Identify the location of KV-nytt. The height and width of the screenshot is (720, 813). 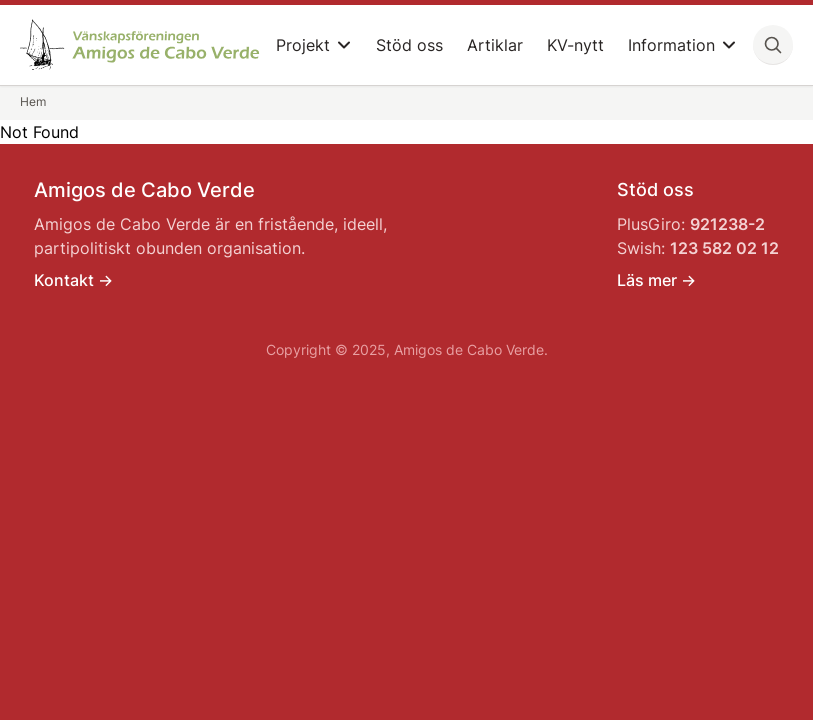
(575, 45).